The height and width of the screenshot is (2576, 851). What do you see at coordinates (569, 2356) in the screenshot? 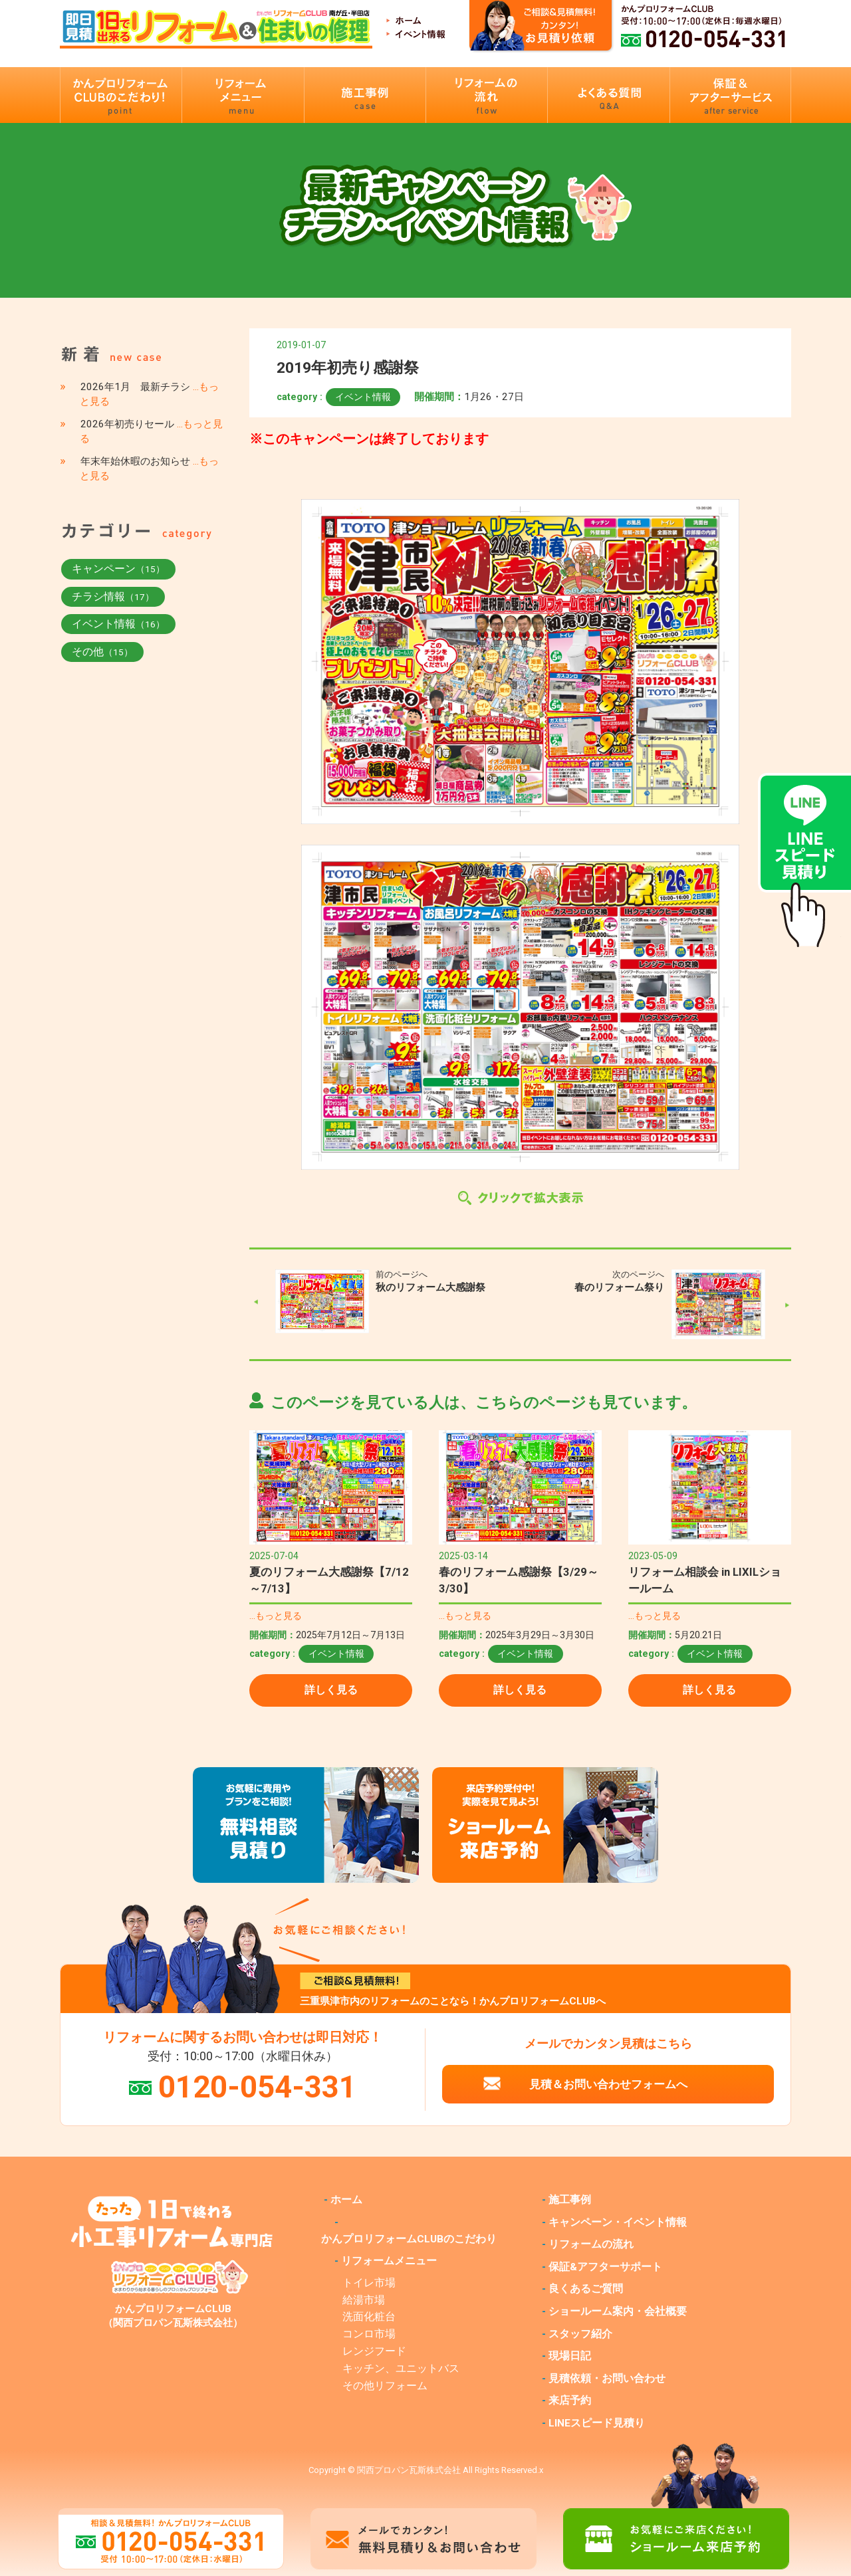
I see `現場日記` at bounding box center [569, 2356].